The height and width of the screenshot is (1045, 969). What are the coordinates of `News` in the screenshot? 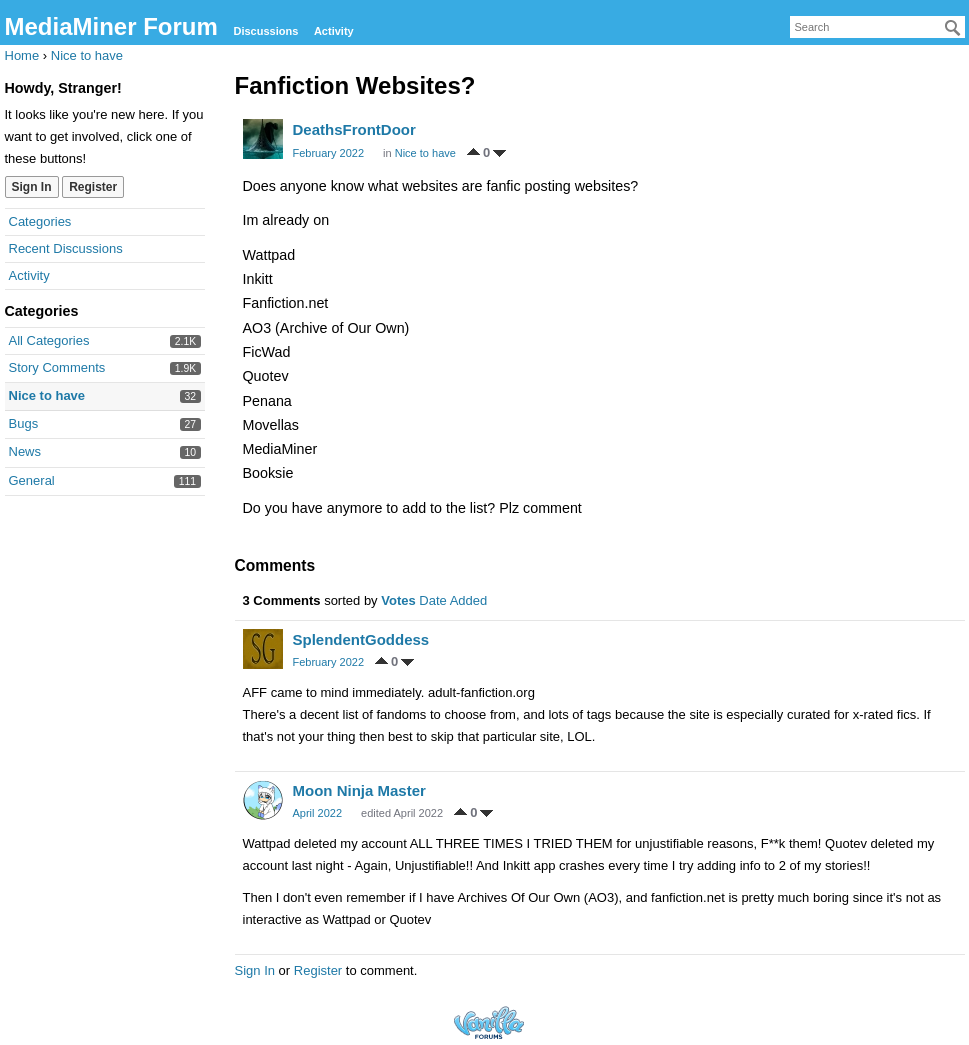 It's located at (25, 451).